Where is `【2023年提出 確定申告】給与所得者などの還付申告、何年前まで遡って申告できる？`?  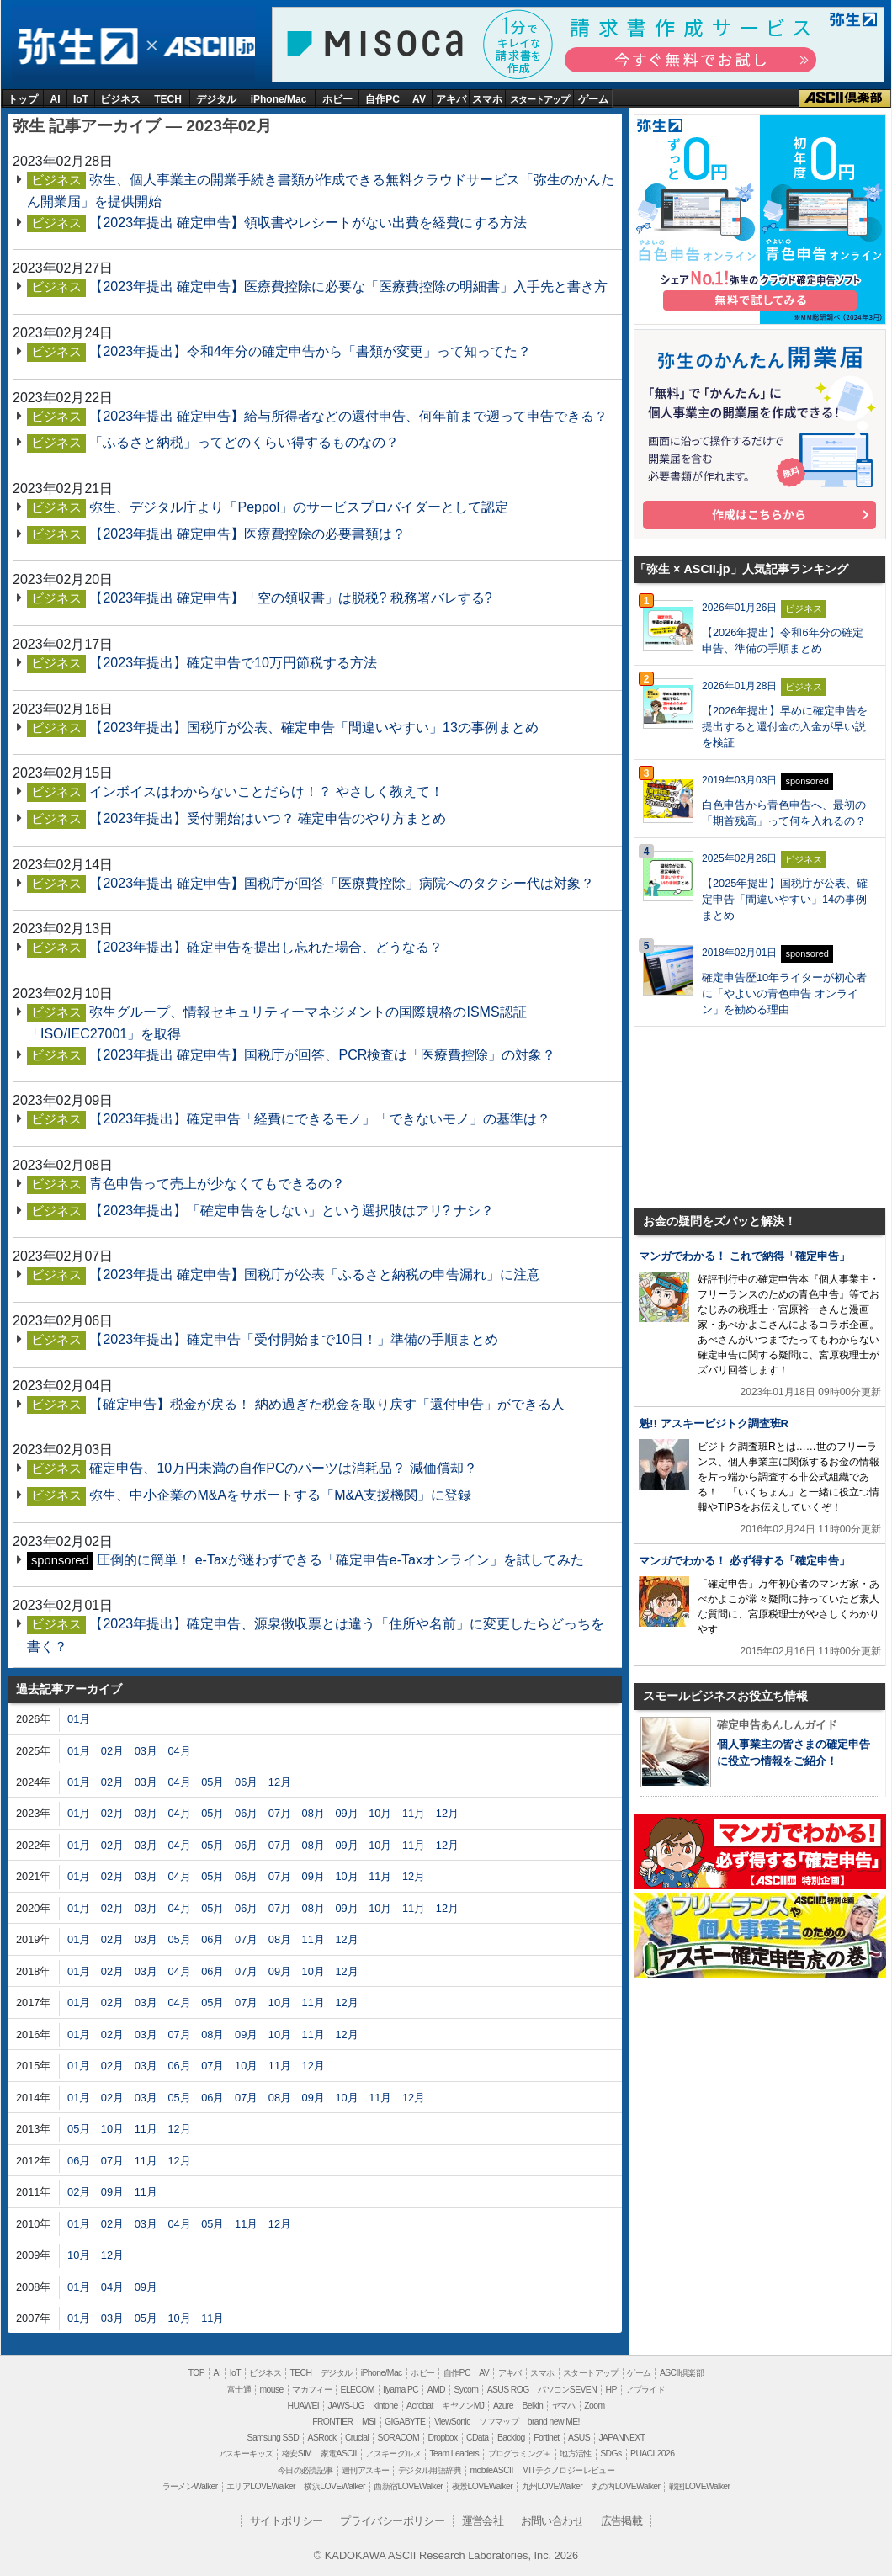 【2023年提出 確定申告】給与所得者などの還付申告、何年前まで遡って申告できる？ is located at coordinates (348, 416).